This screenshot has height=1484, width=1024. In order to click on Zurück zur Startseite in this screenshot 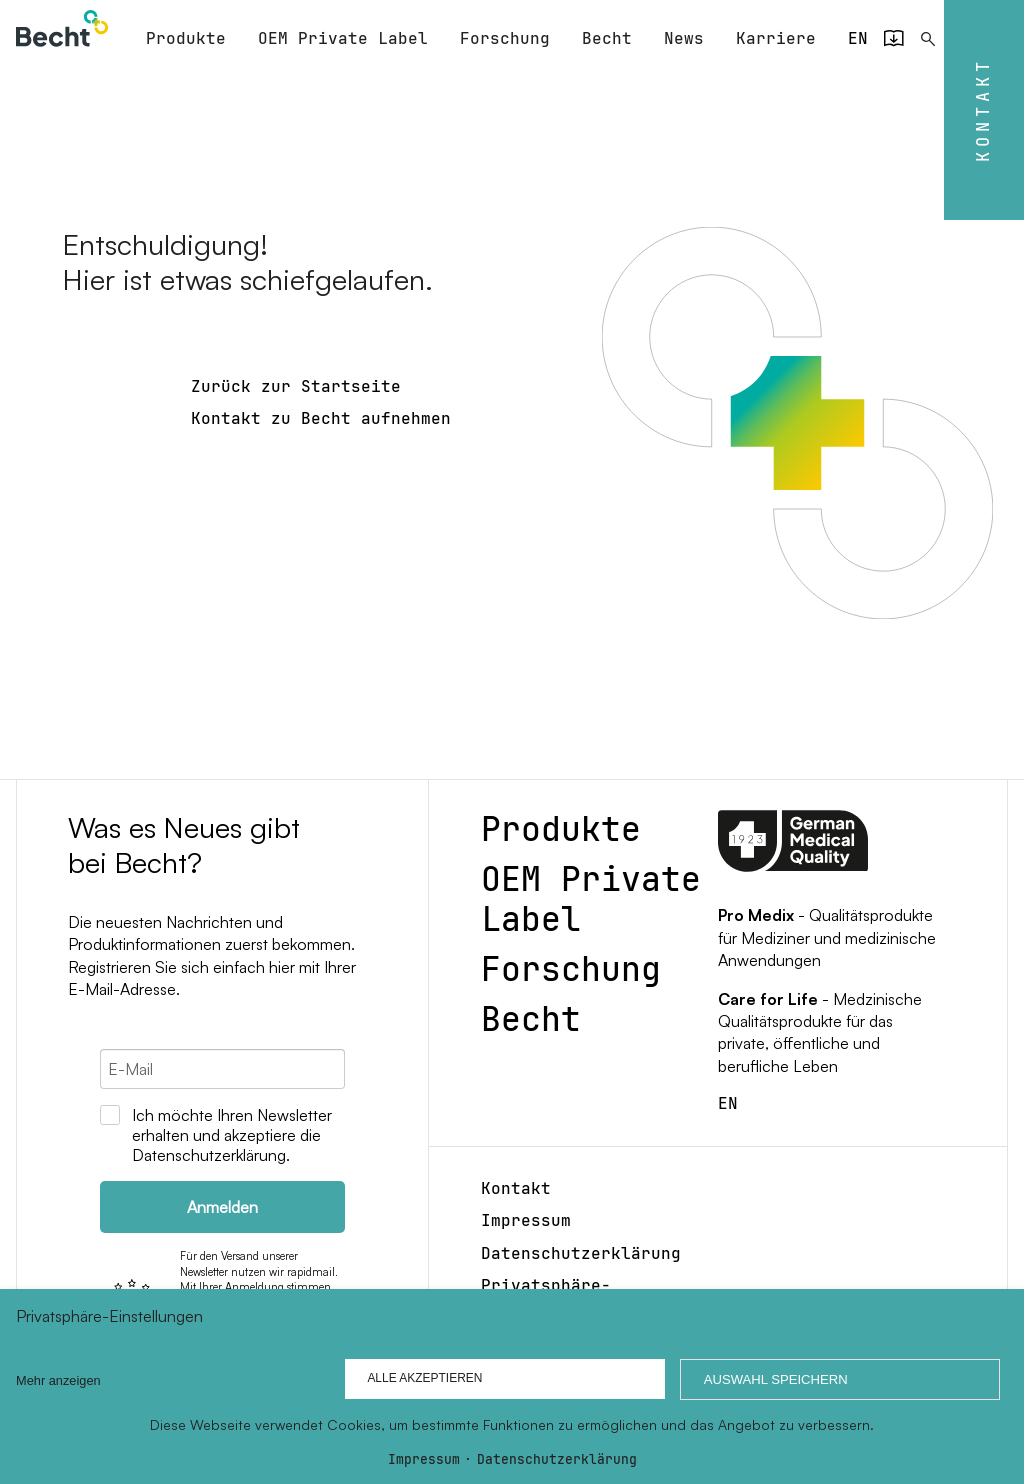, I will do `click(296, 384)`.